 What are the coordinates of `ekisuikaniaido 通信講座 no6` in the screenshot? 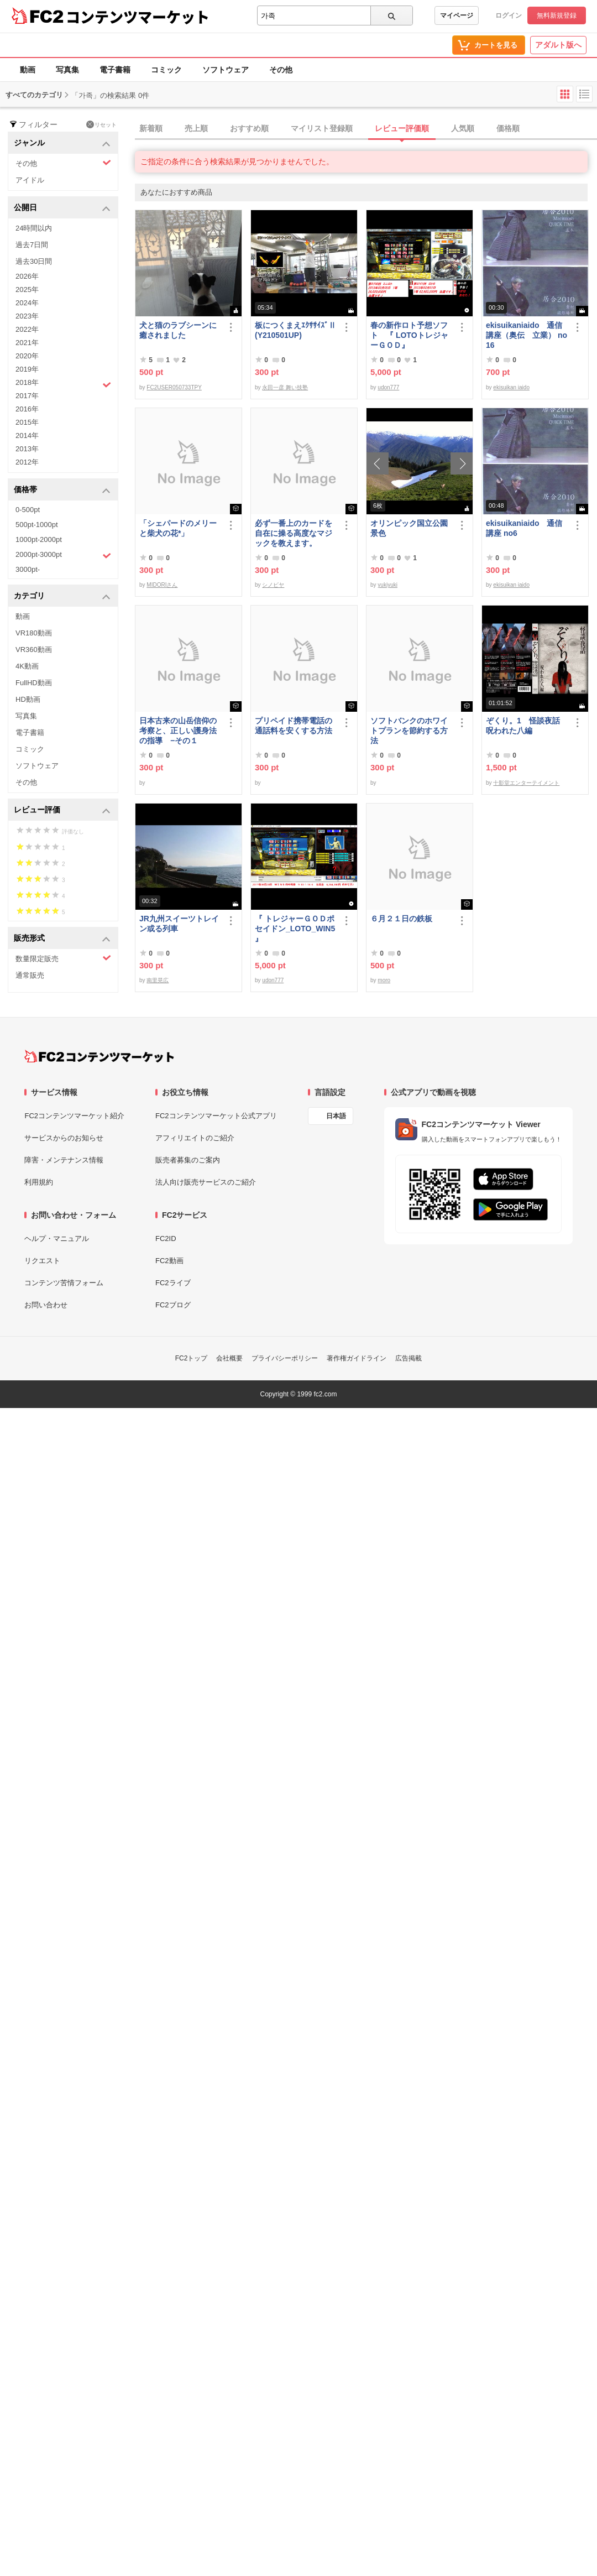 It's located at (524, 528).